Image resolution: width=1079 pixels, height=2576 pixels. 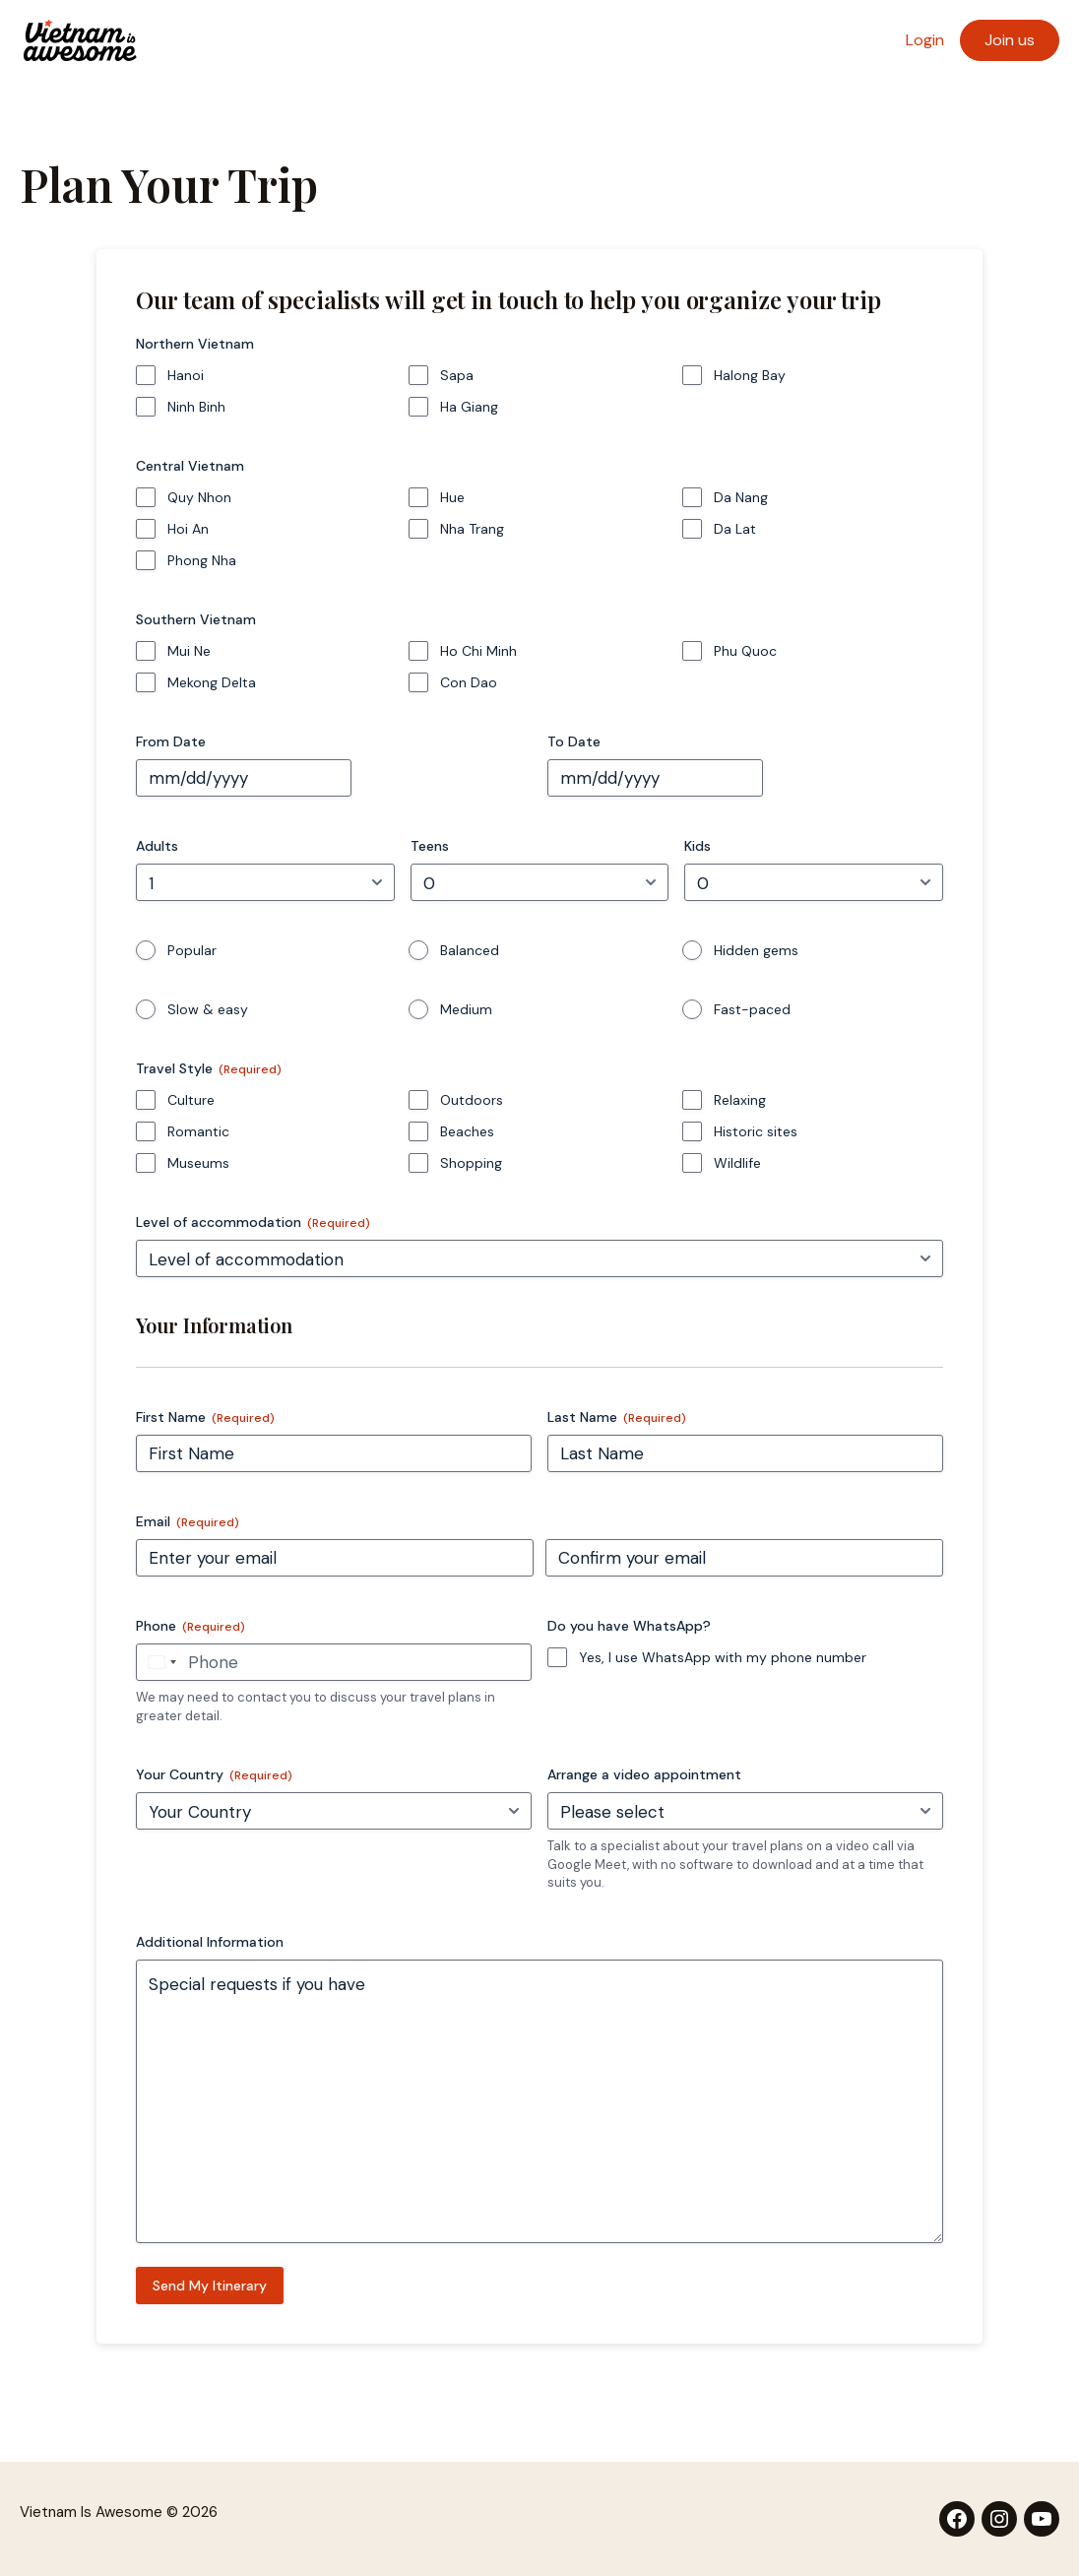 I want to click on Culture, so click(x=191, y=1100).